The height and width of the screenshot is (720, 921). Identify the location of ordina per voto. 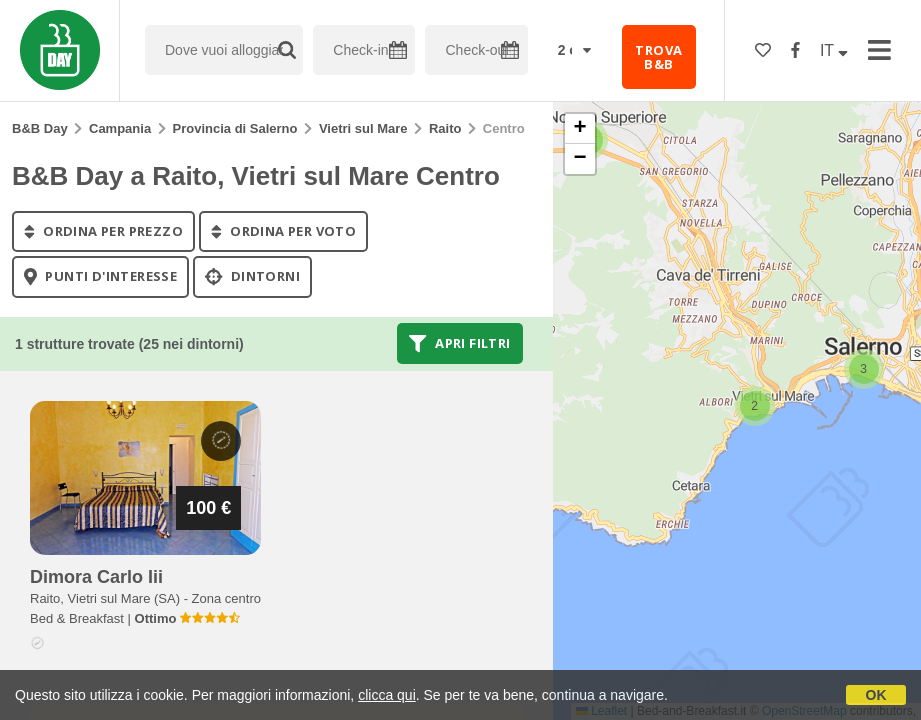
(283, 231).